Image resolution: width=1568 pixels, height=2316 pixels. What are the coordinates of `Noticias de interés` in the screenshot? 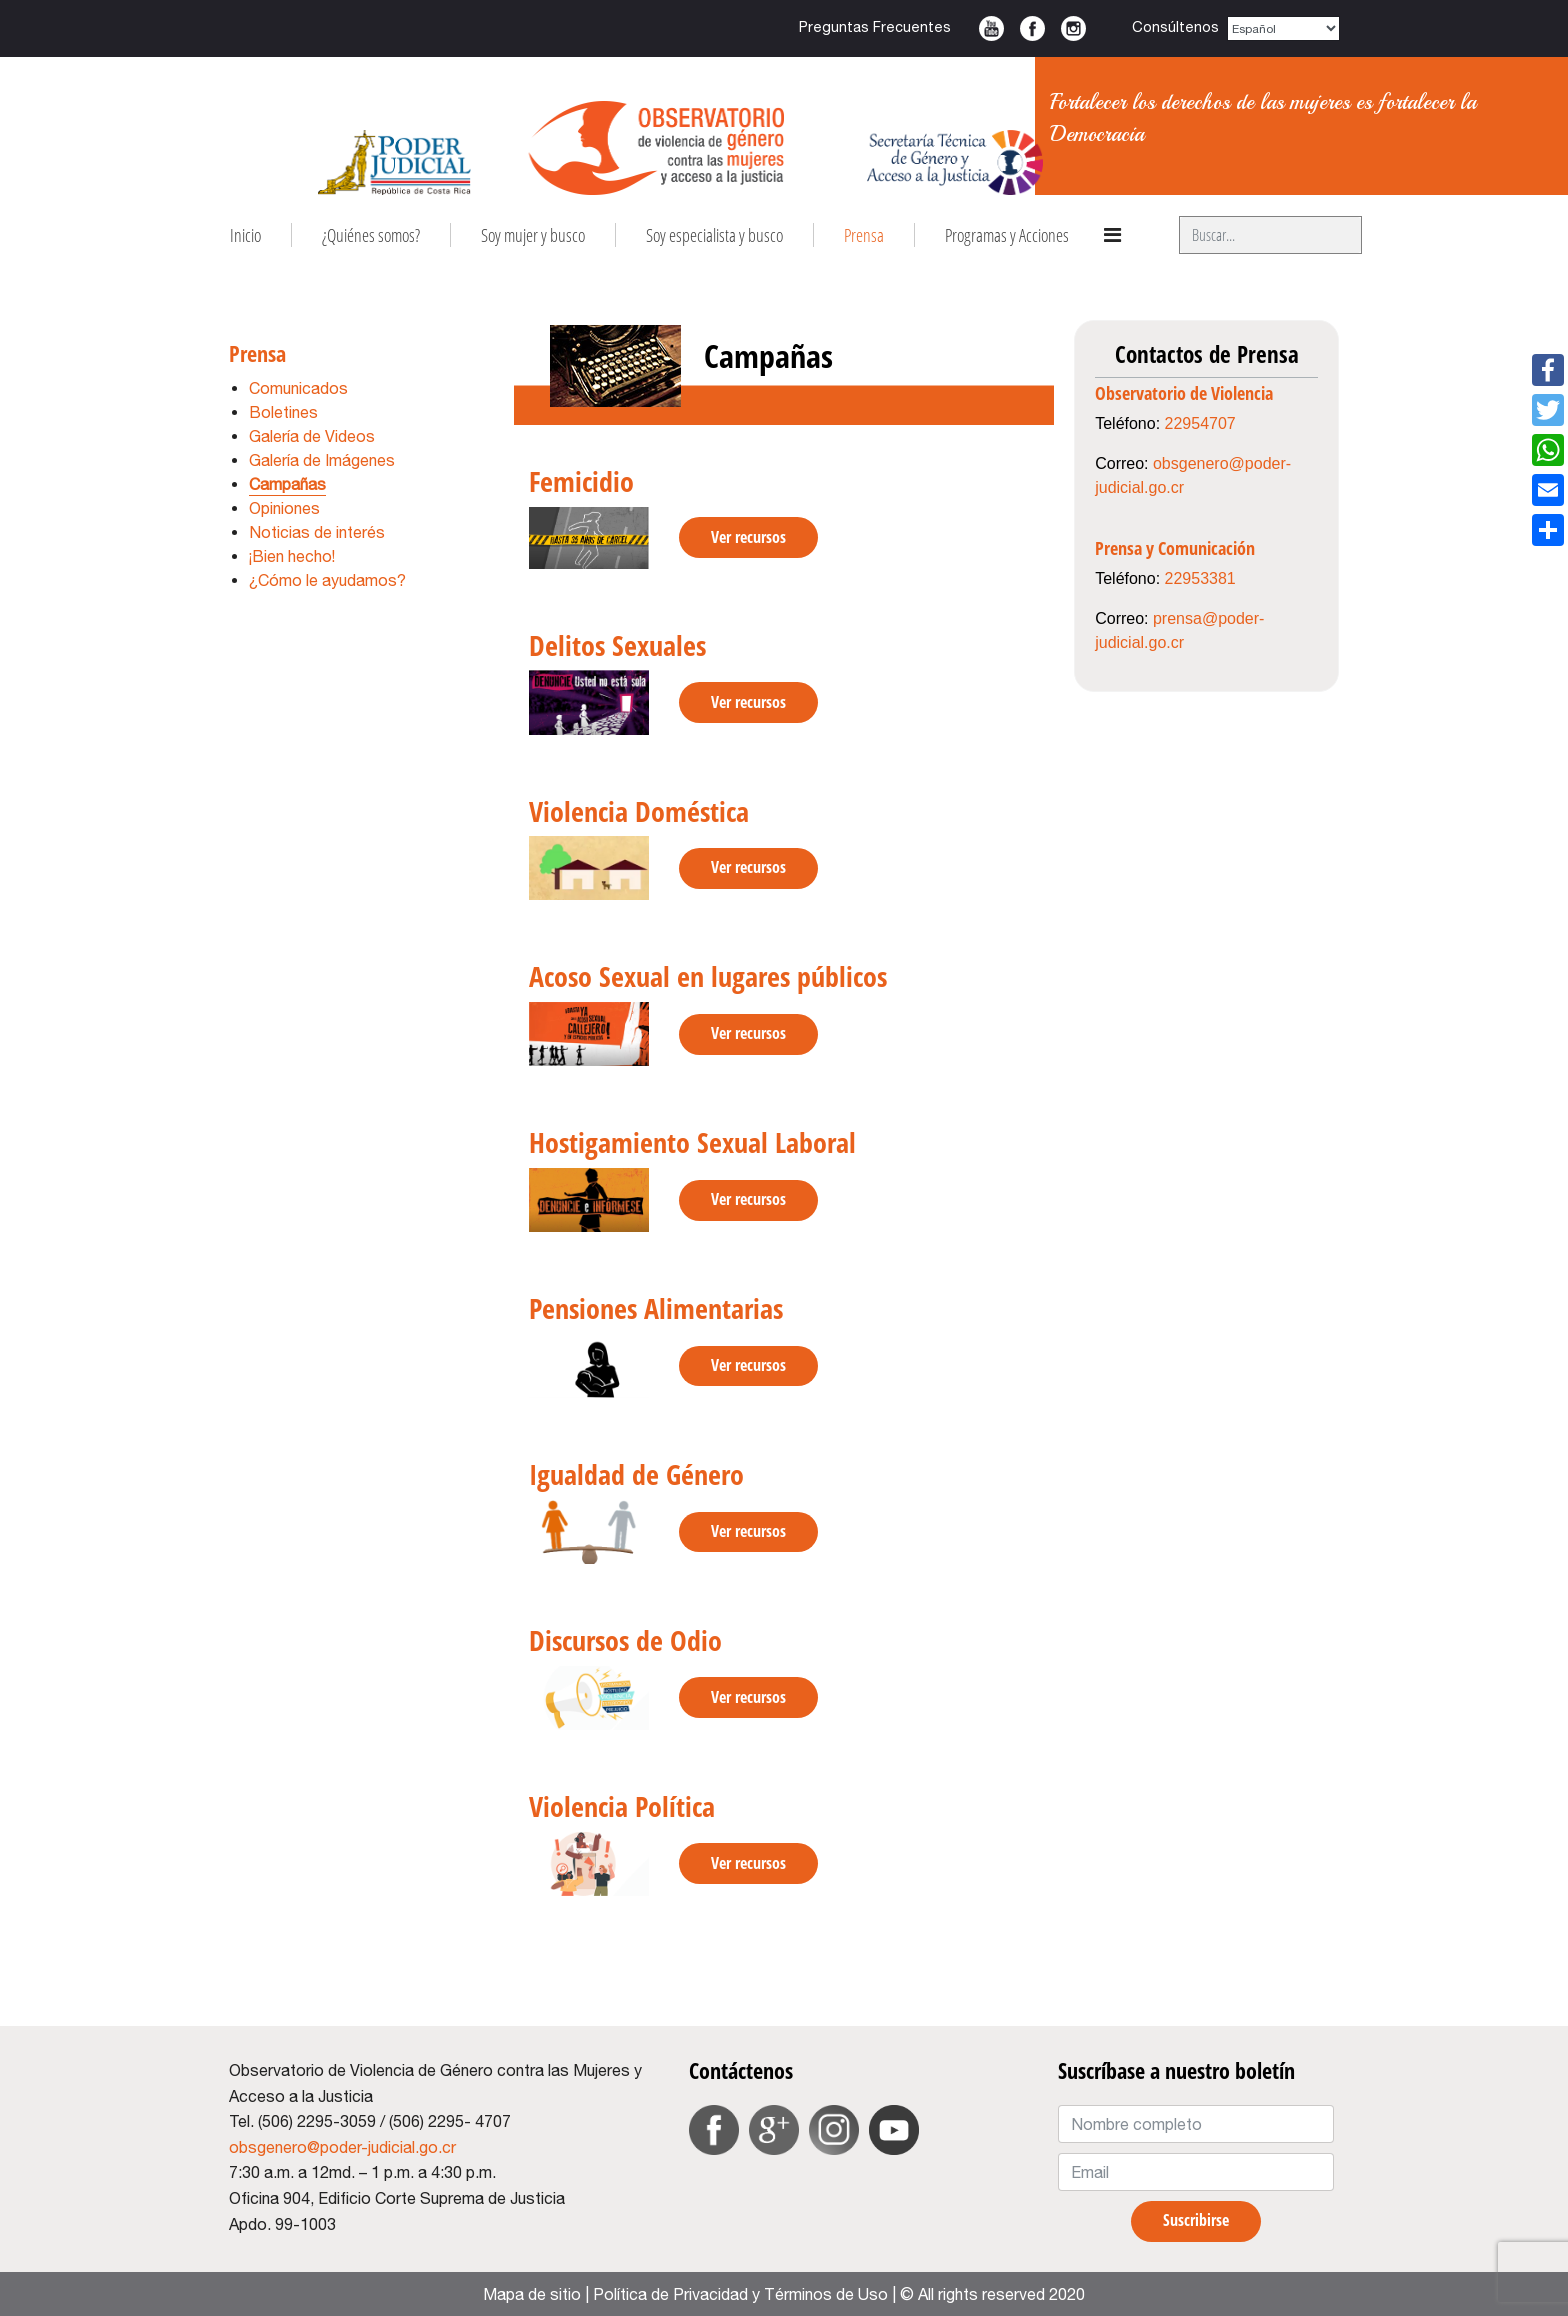 It's located at (317, 532).